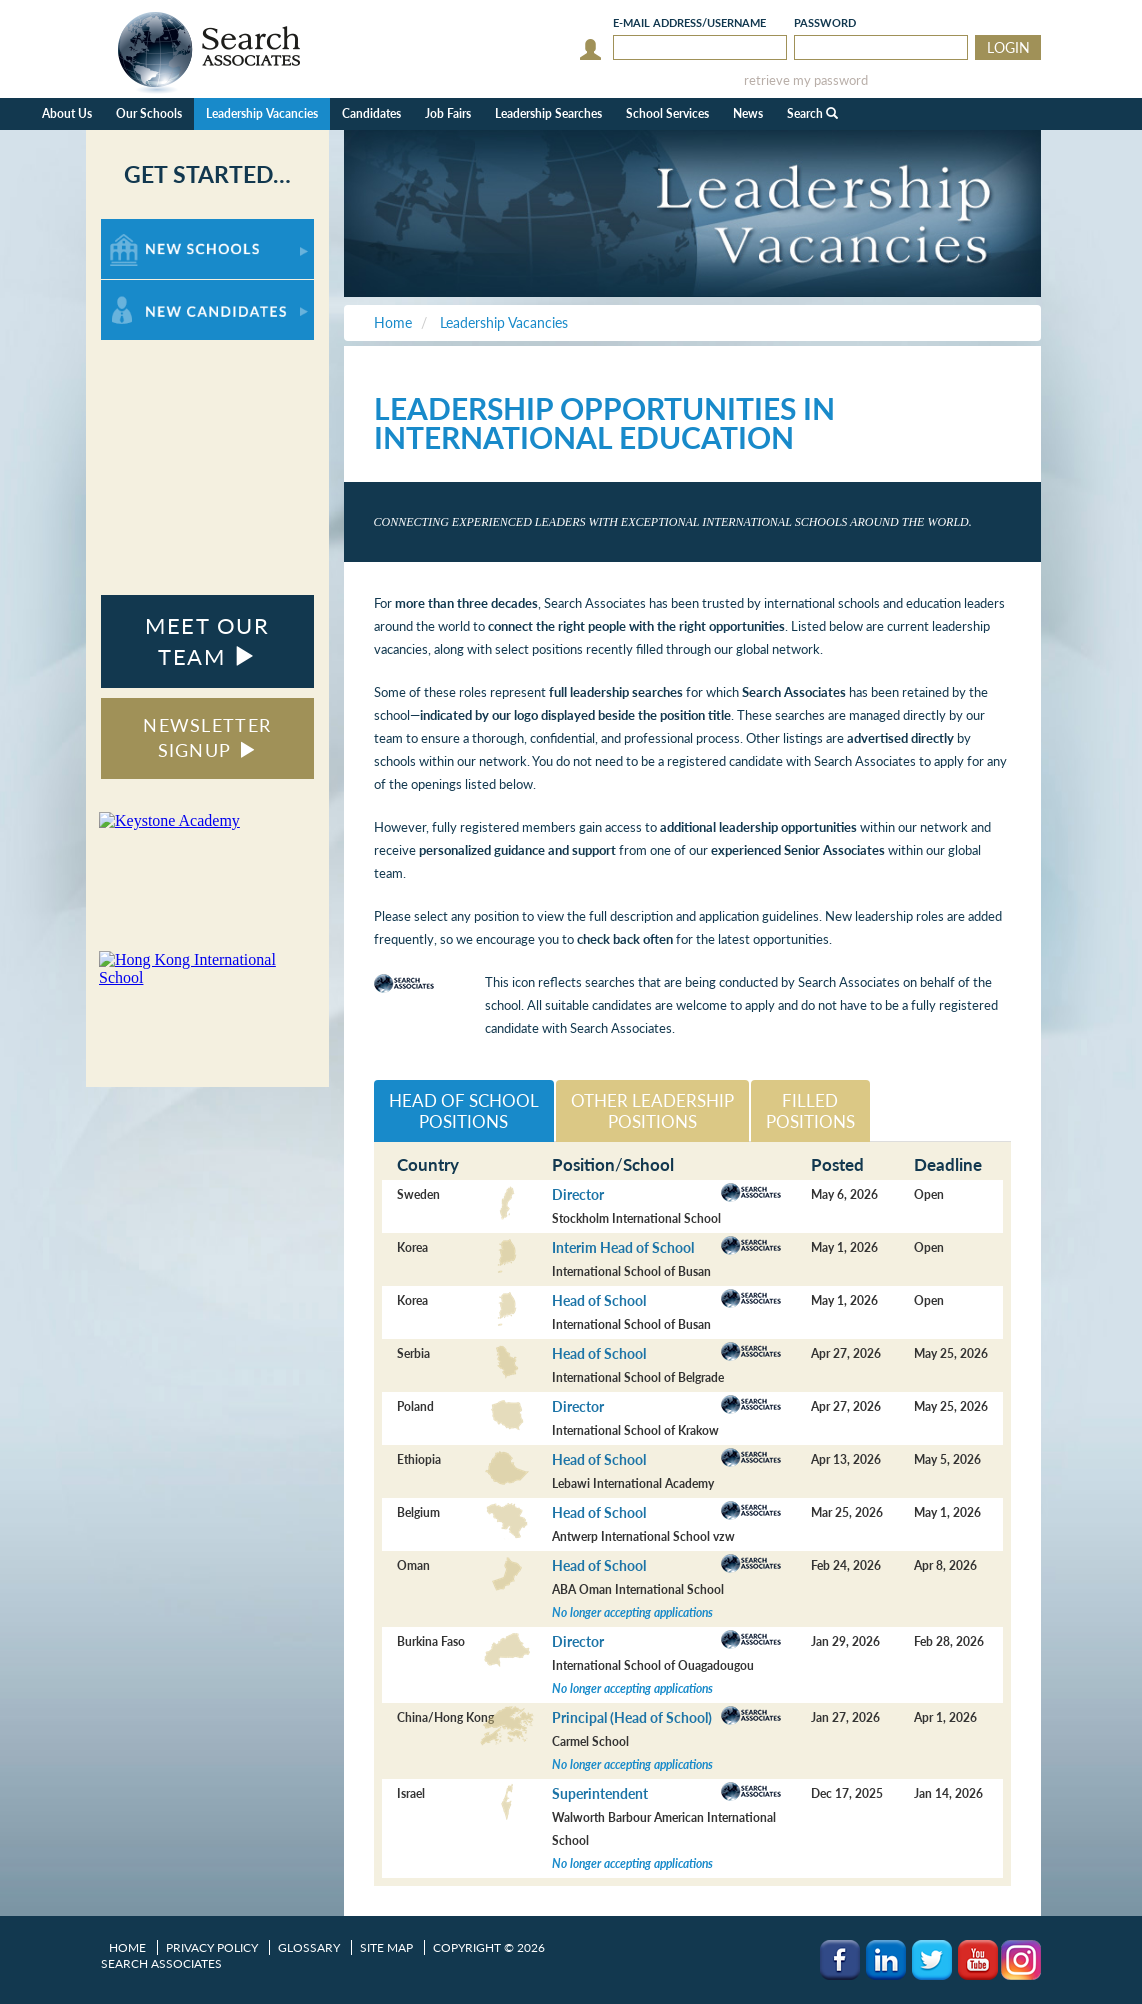  Describe the element at coordinates (207, 641) in the screenshot. I see `MEET OUR TEAM` at that location.